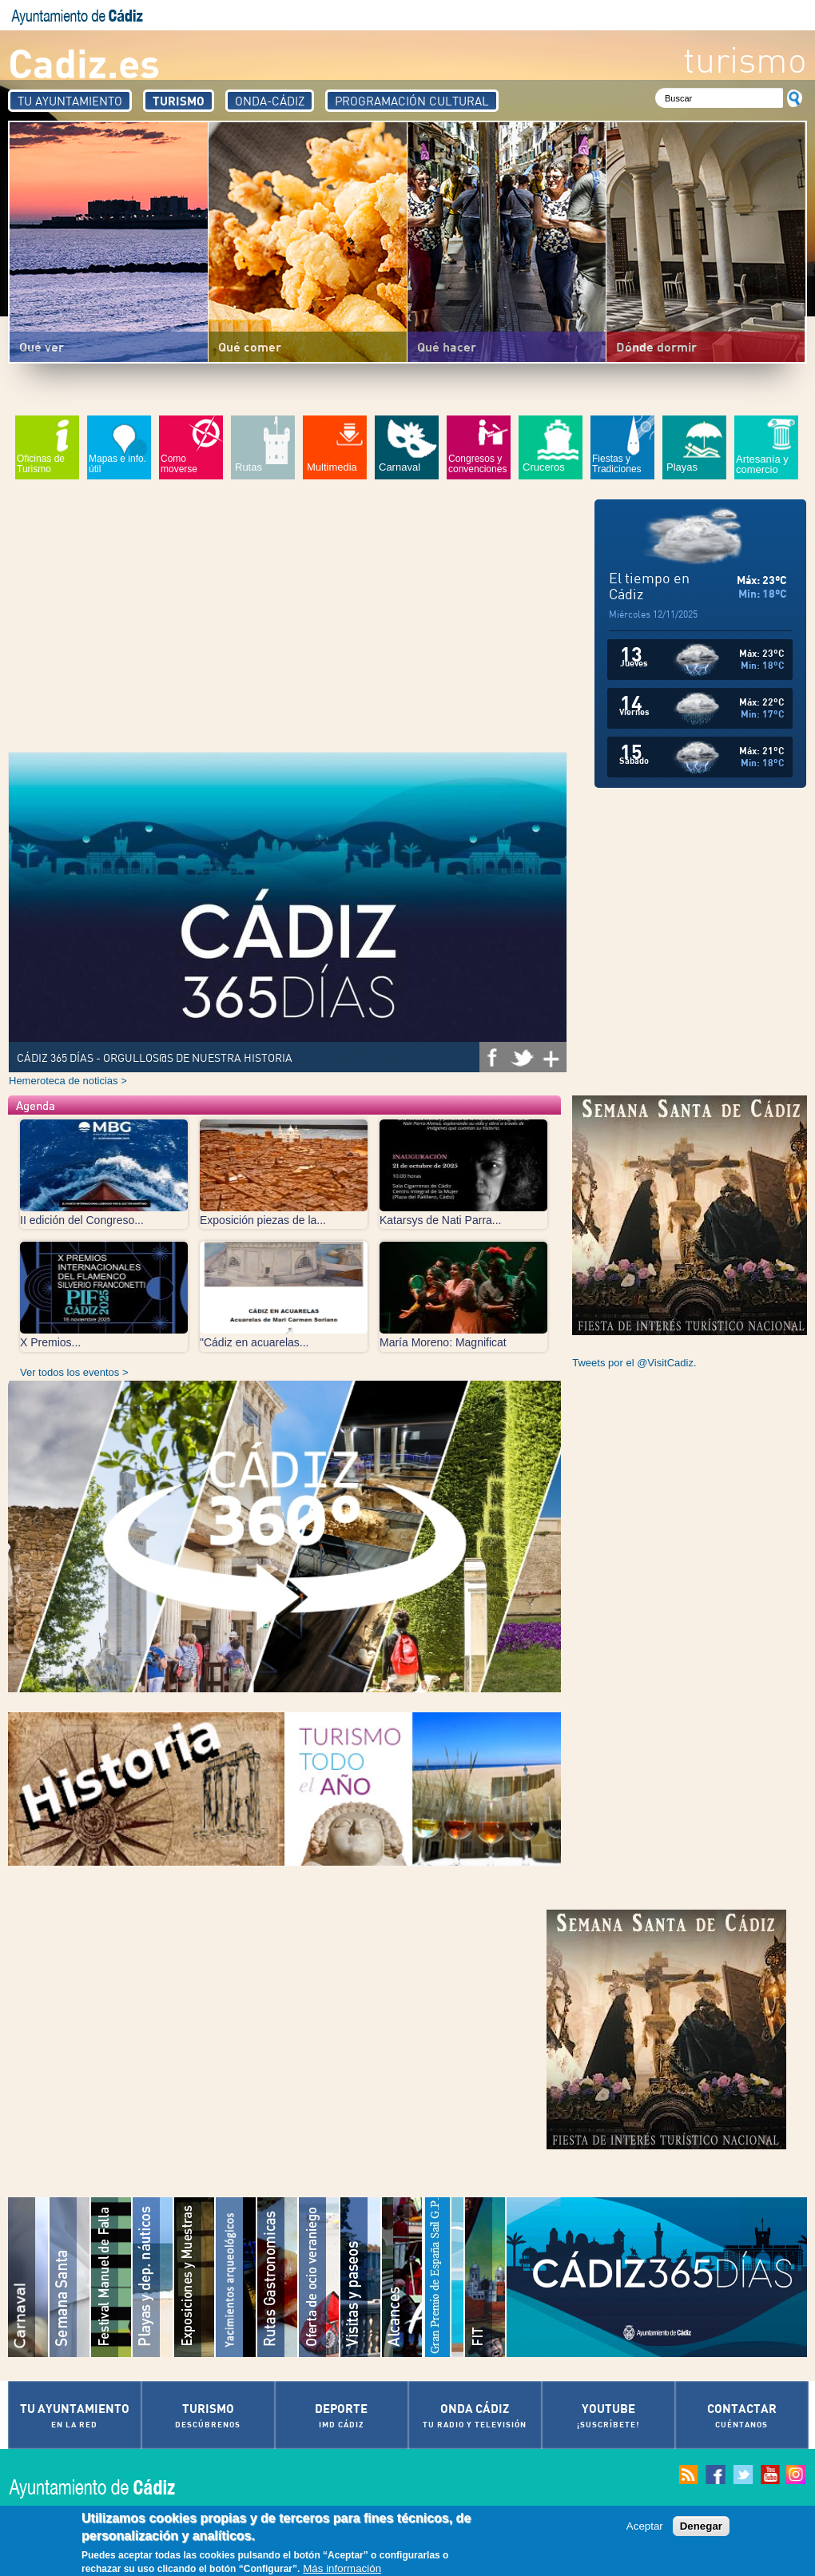 The image size is (815, 2576). What do you see at coordinates (236, 2277) in the screenshot?
I see `Yacimientos arqueológicos` at bounding box center [236, 2277].